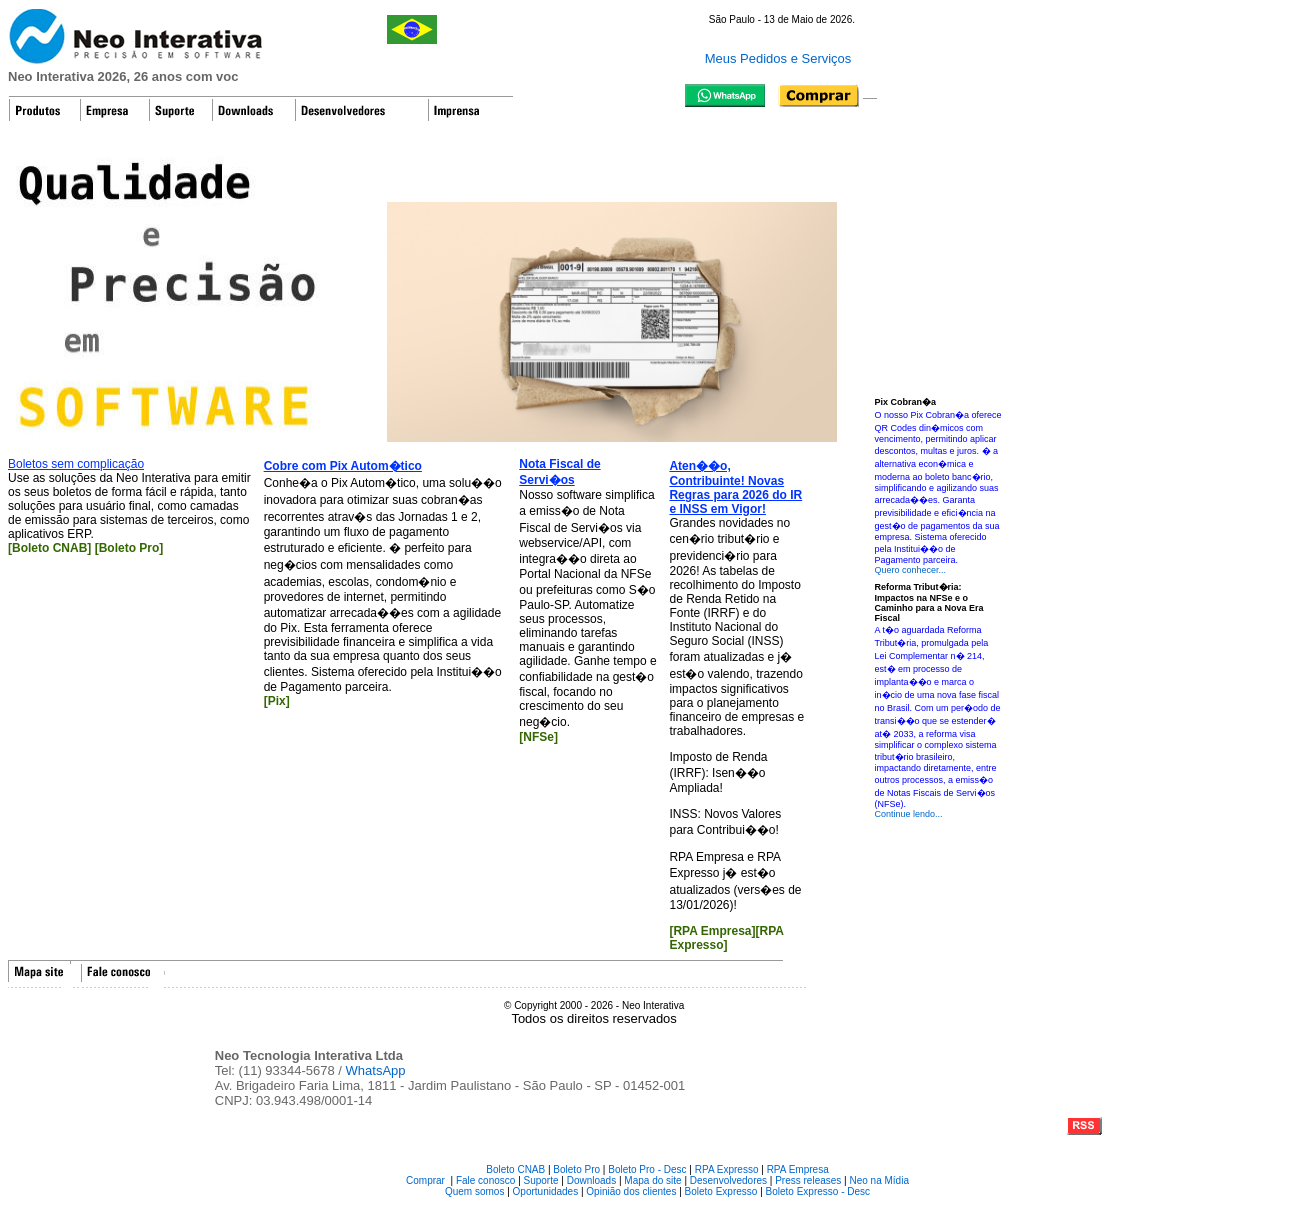 This screenshot has height=1208, width=1315. What do you see at coordinates (798, 1169) in the screenshot?
I see `RPA Empresa` at bounding box center [798, 1169].